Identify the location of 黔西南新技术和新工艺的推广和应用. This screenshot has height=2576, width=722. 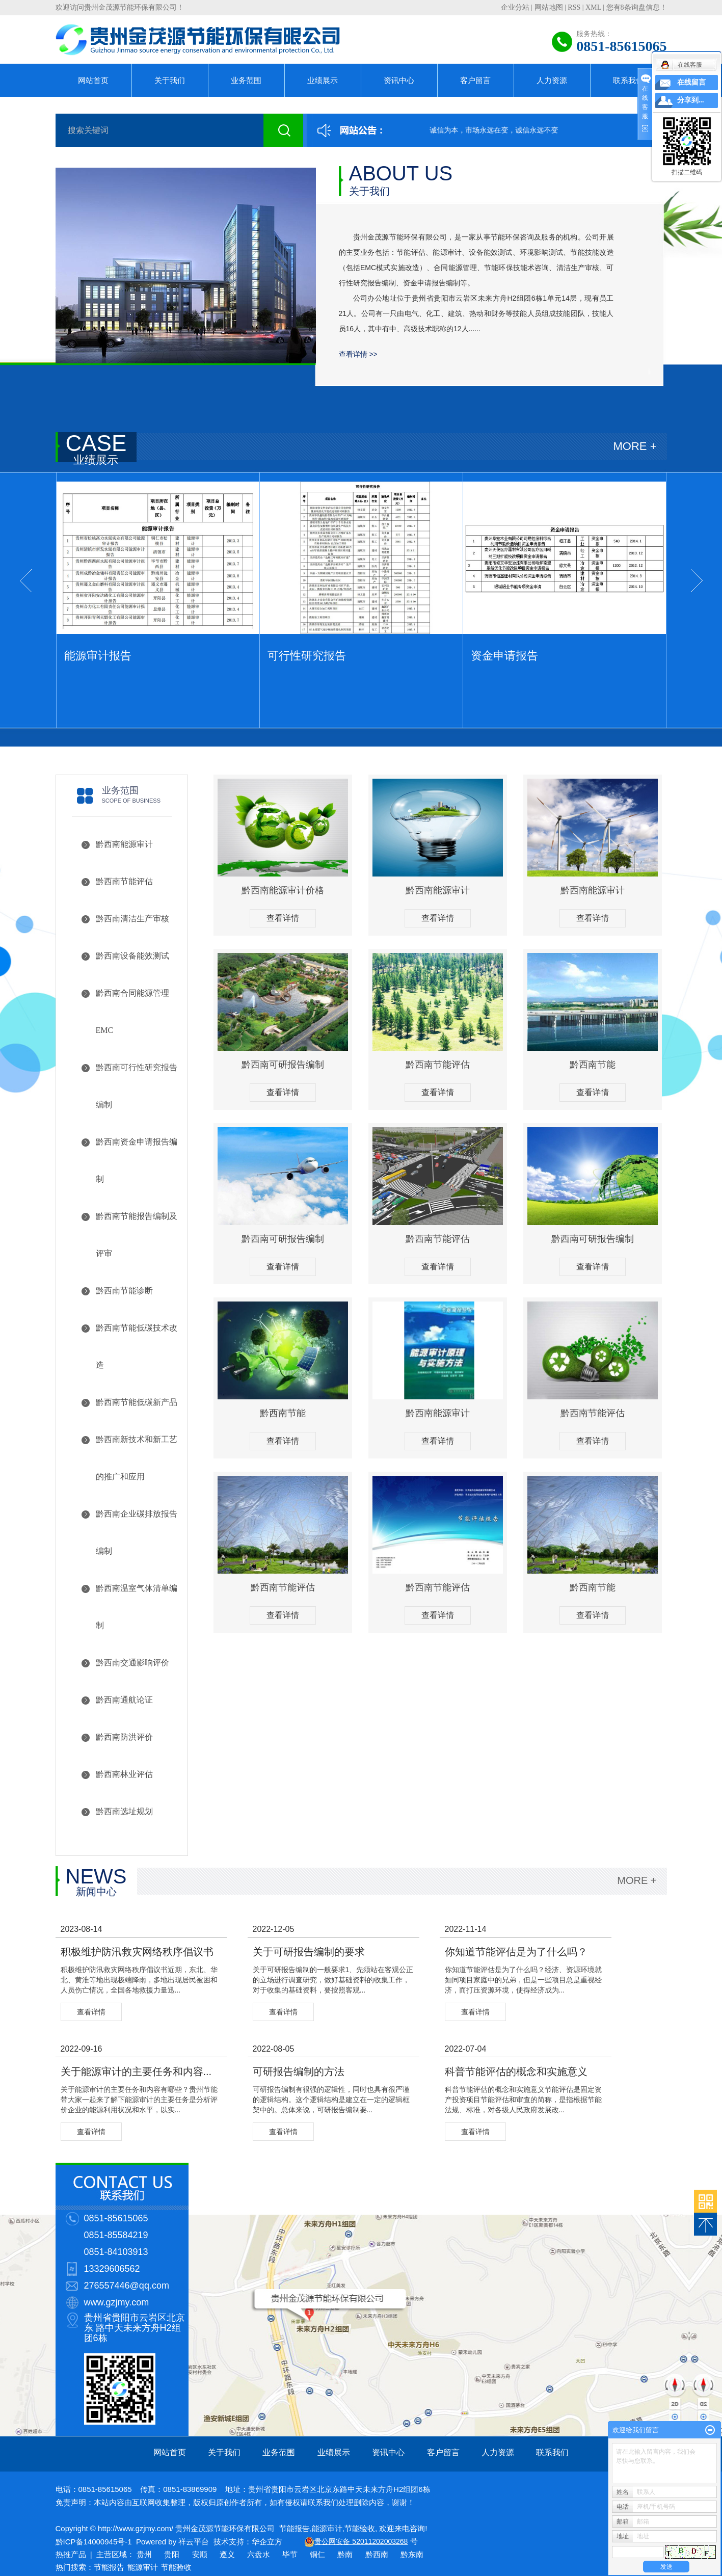
(136, 1458).